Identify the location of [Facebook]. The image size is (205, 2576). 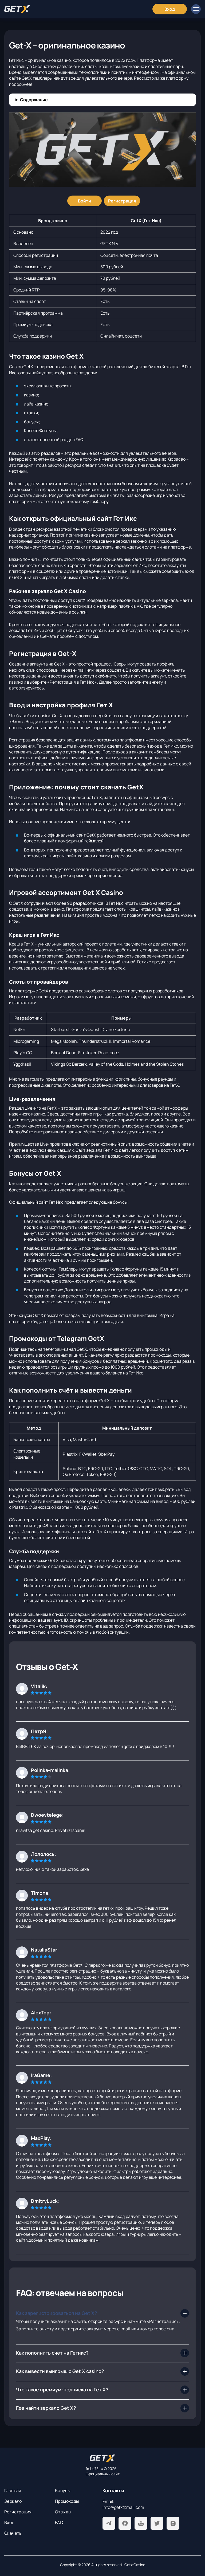
(125, 2523).